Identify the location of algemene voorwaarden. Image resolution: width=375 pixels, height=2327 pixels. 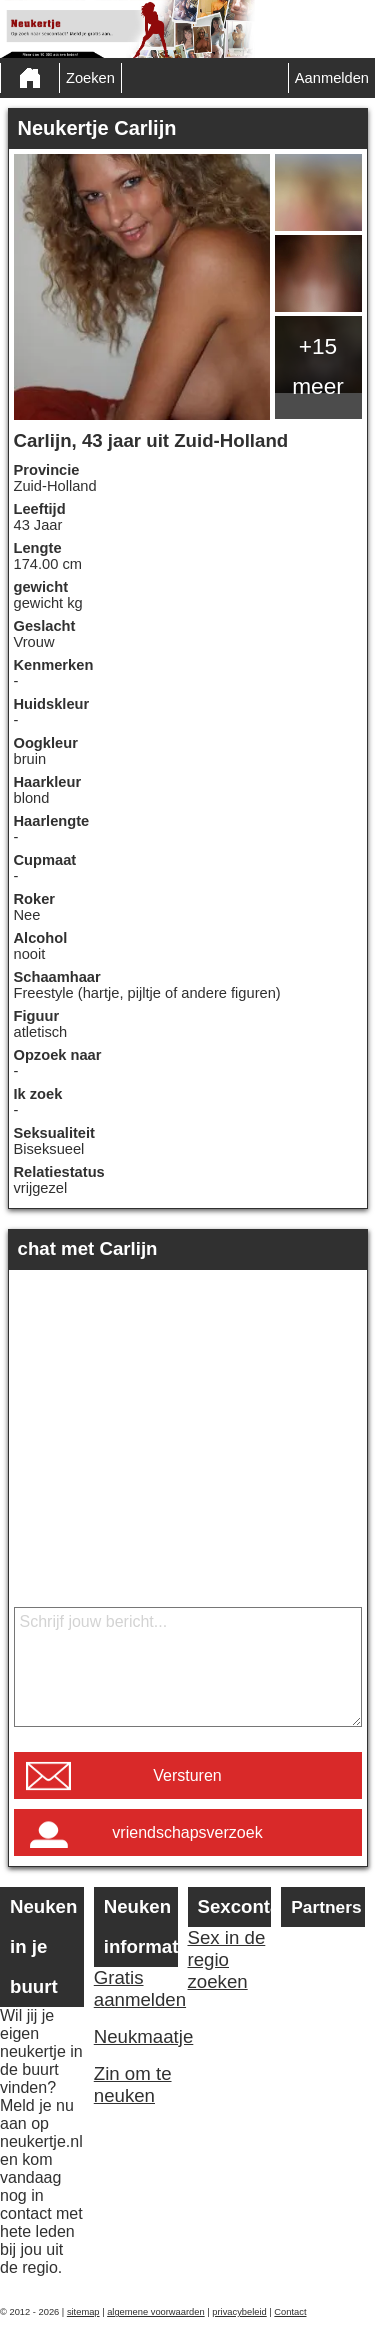
(156, 2312).